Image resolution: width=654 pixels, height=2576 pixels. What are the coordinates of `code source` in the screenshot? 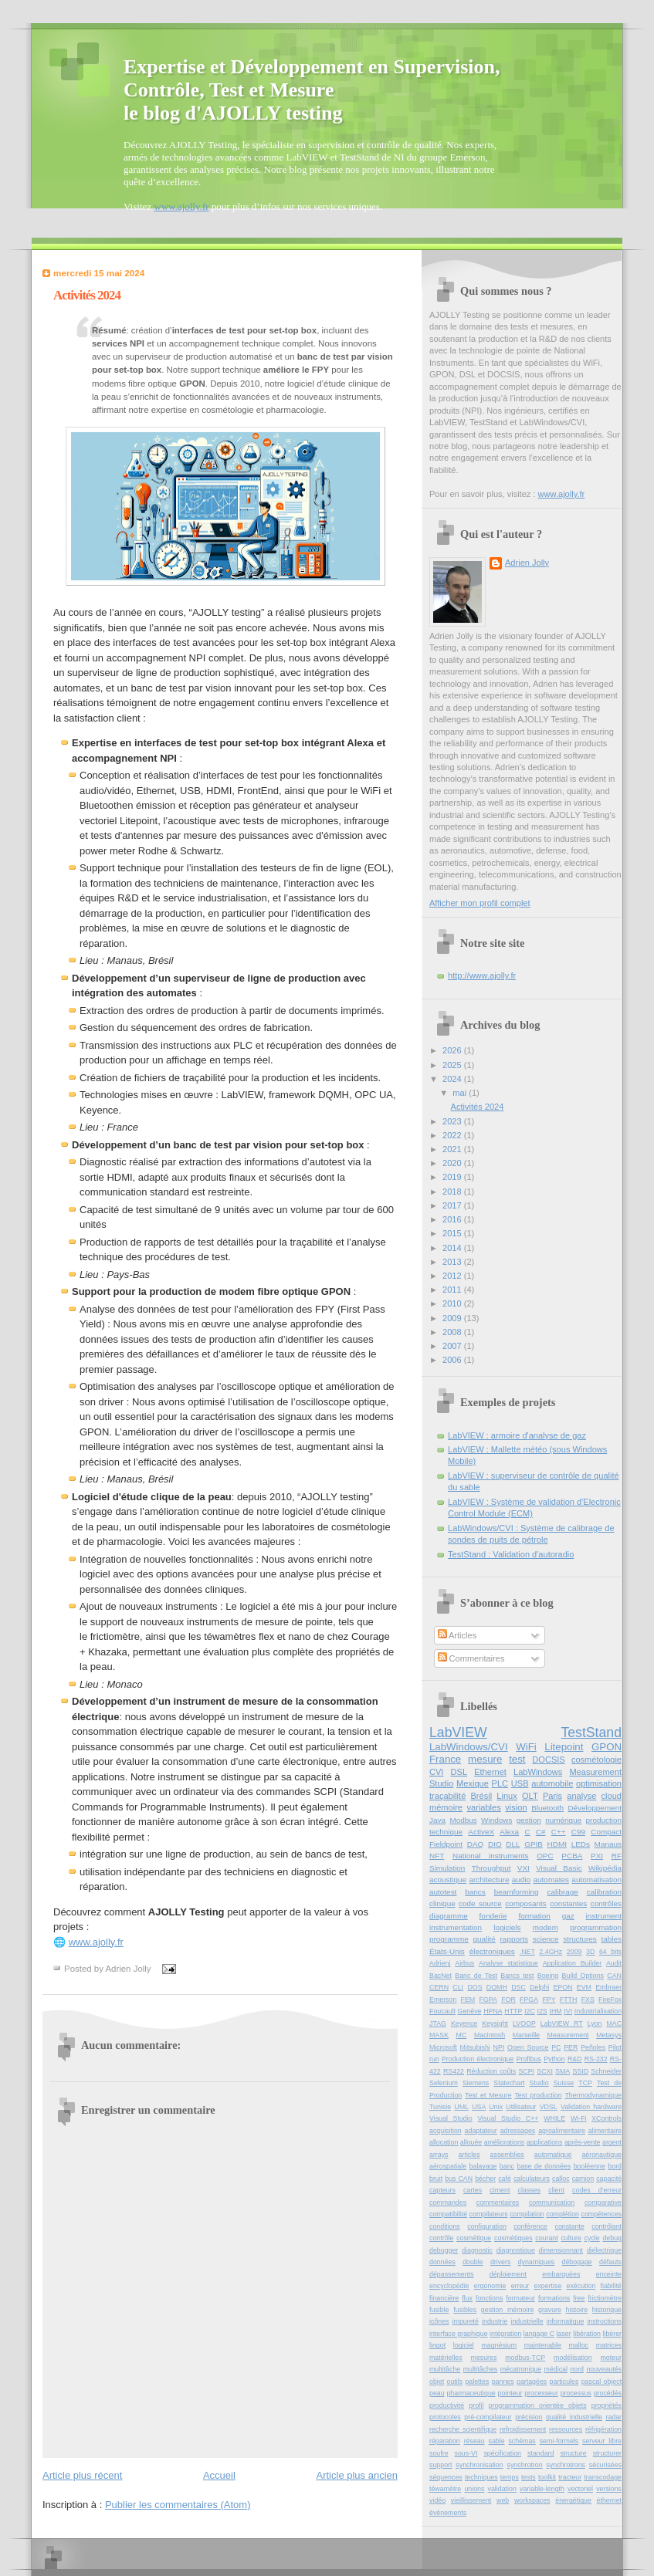 It's located at (480, 1903).